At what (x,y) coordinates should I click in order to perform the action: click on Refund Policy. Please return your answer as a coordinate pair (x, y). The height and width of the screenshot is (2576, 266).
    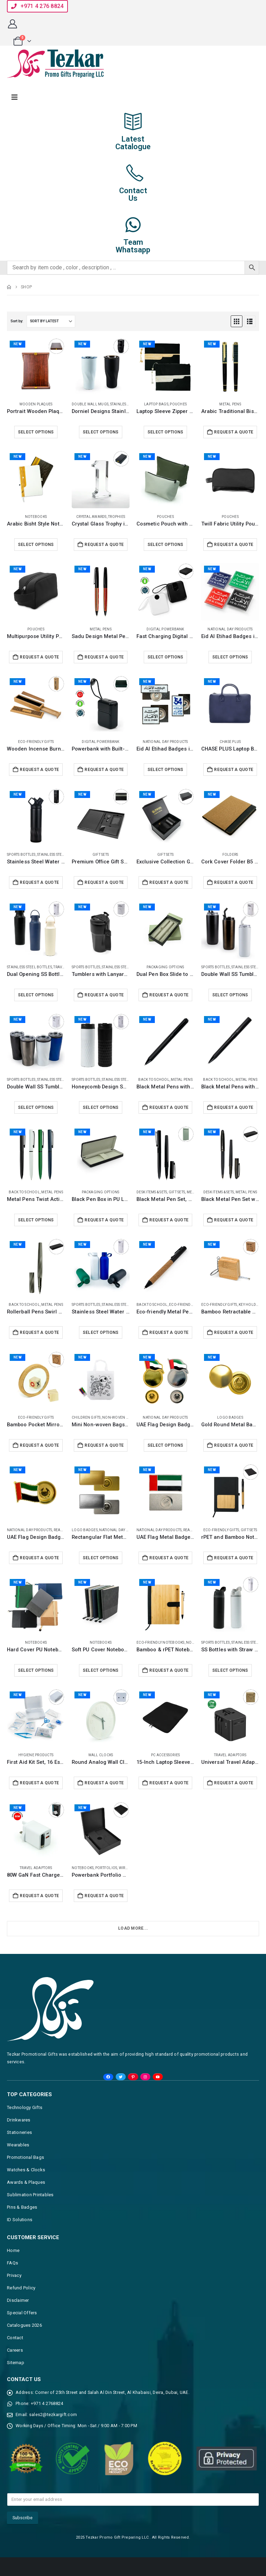
    Looking at the image, I should click on (21, 2287).